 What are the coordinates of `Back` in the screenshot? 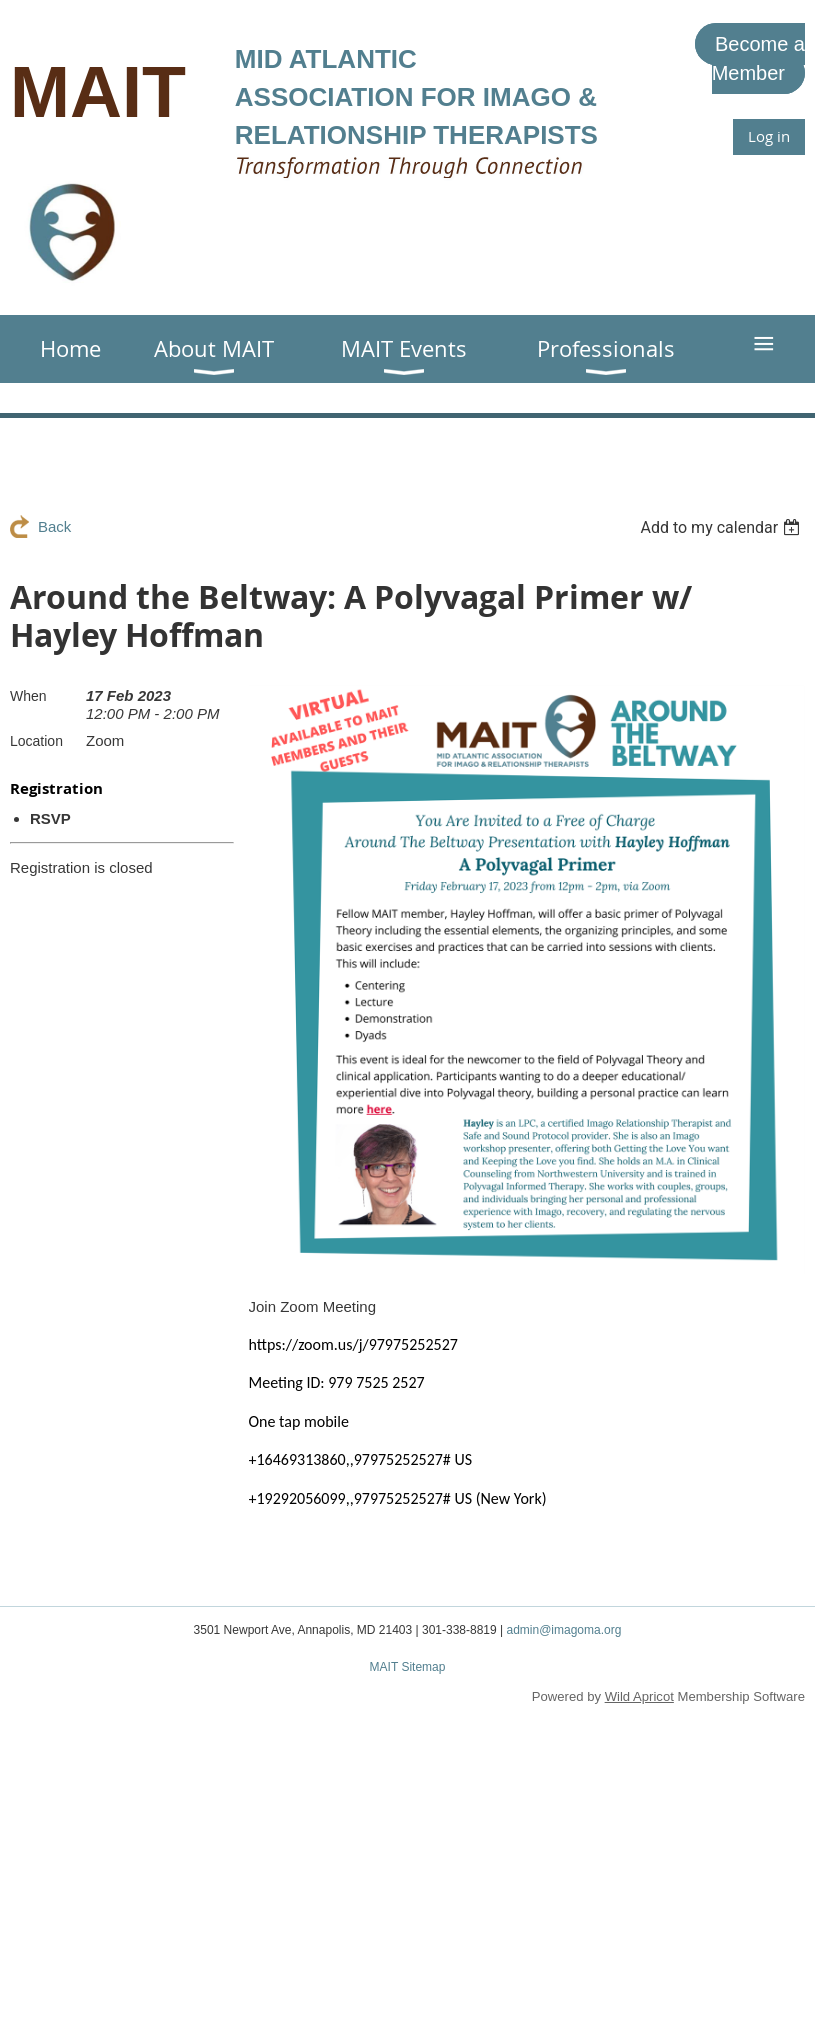 It's located at (54, 526).